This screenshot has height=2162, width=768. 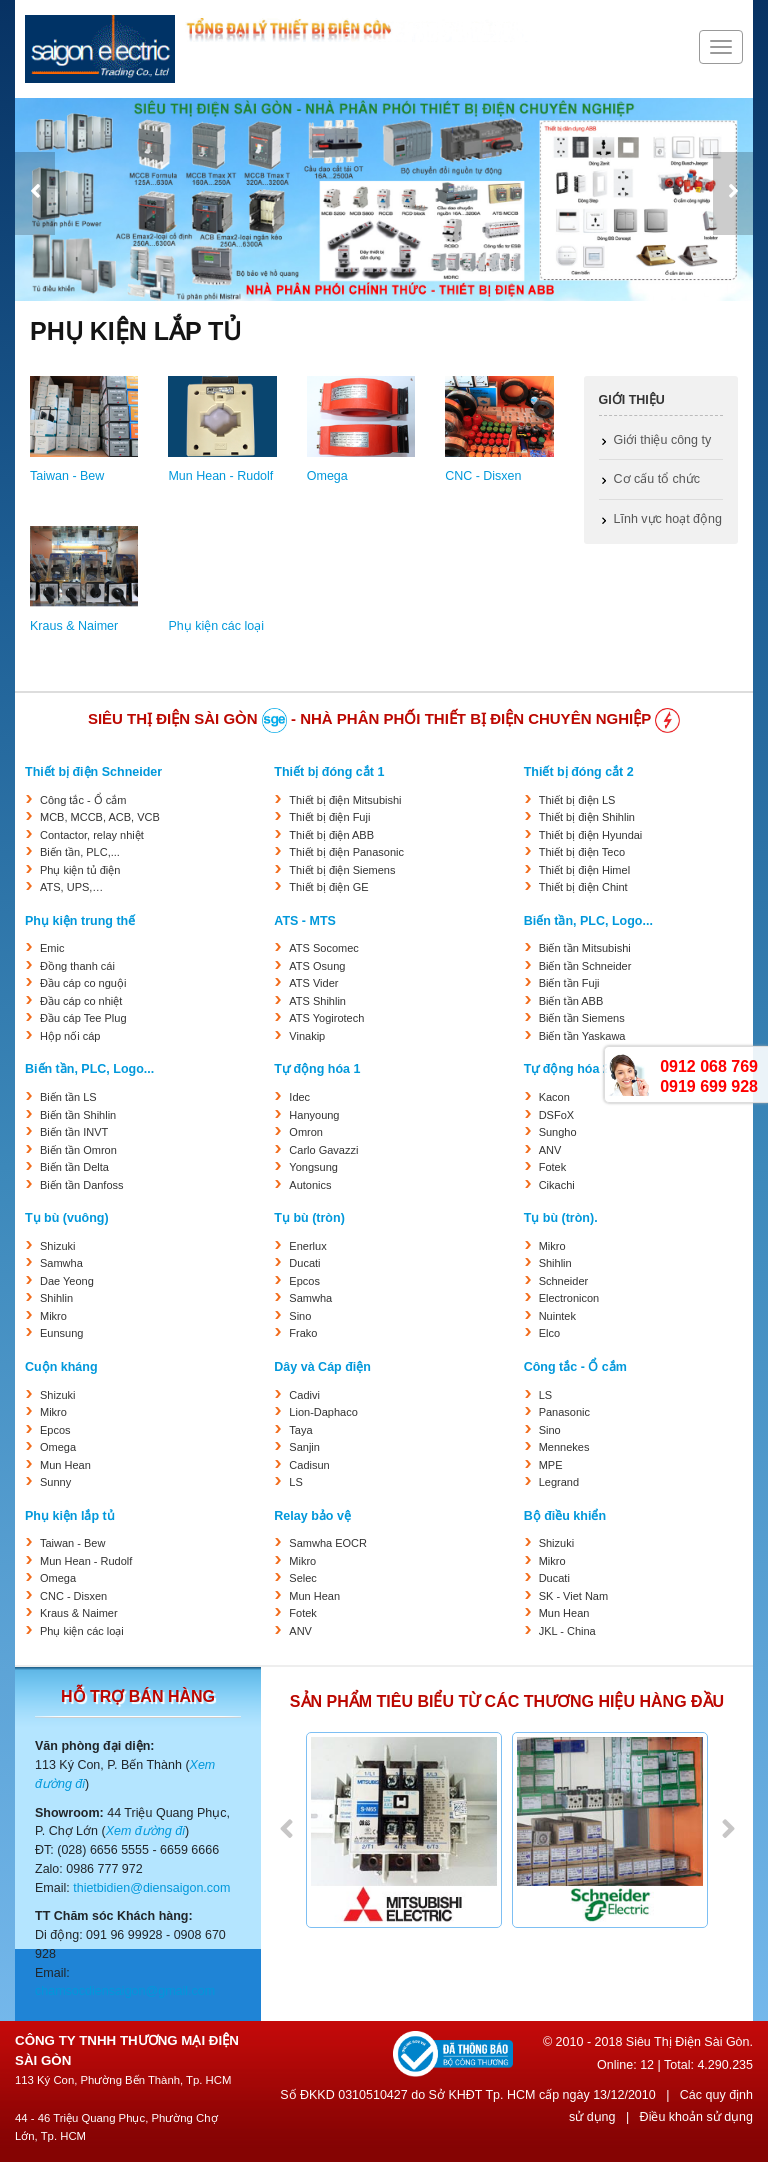 I want to click on DSFoX, so click(x=556, y=1115).